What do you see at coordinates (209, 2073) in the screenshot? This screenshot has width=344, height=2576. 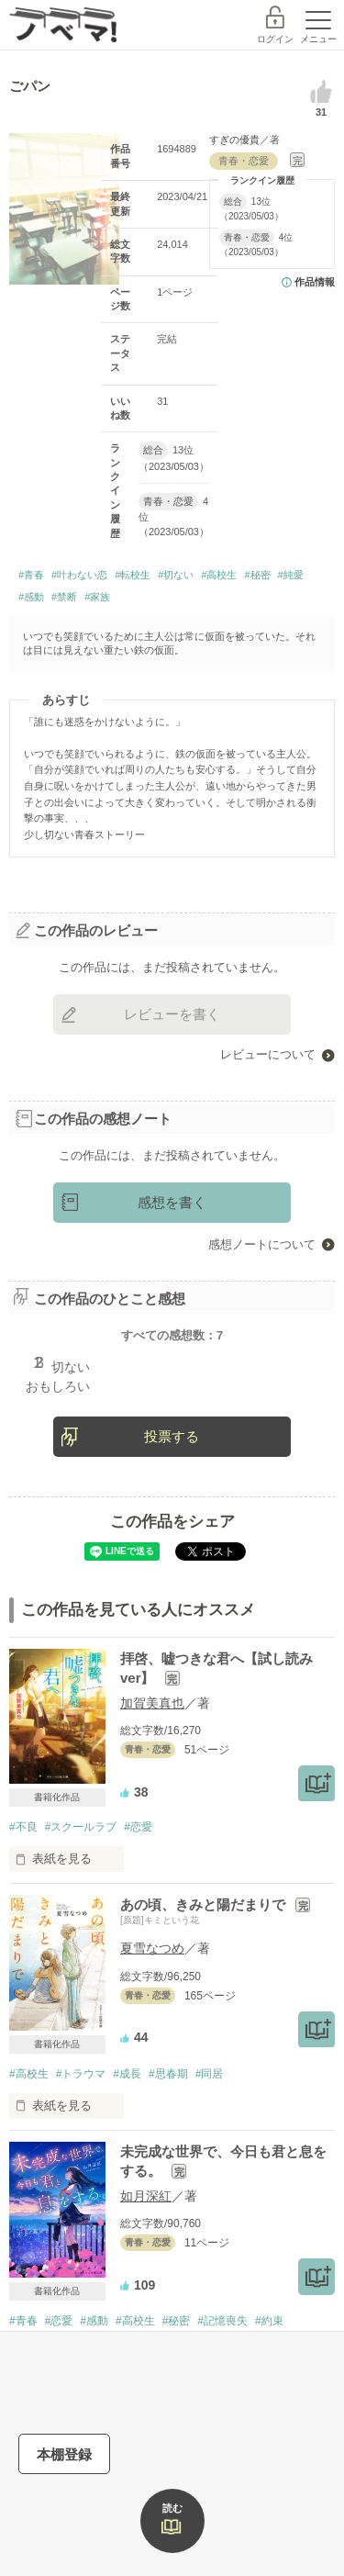 I see `#同居` at bounding box center [209, 2073].